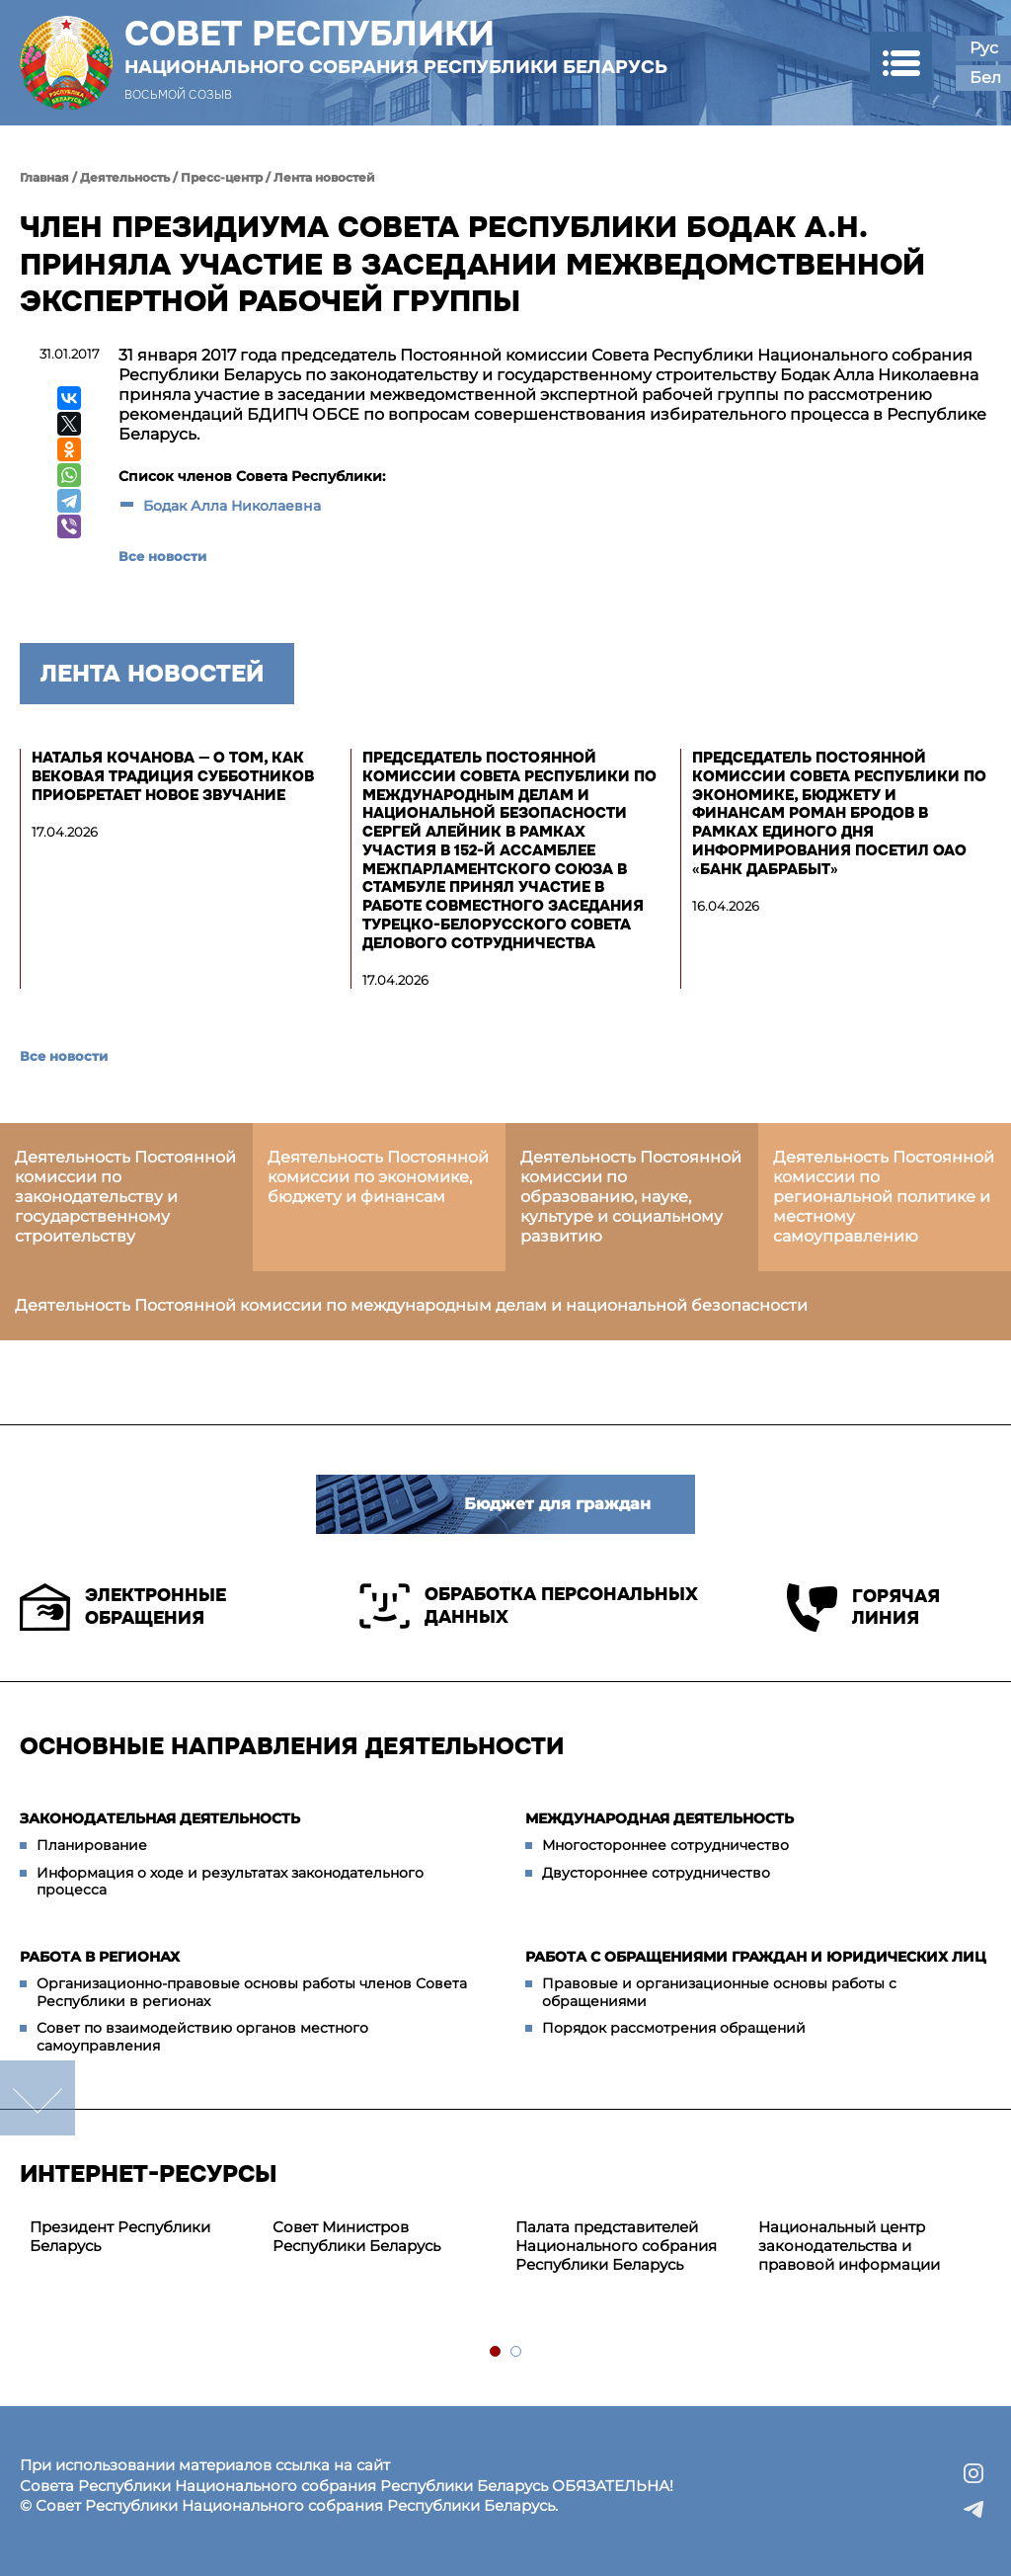 This screenshot has height=2576, width=1011. I want to click on Пресс-центр, so click(222, 177).